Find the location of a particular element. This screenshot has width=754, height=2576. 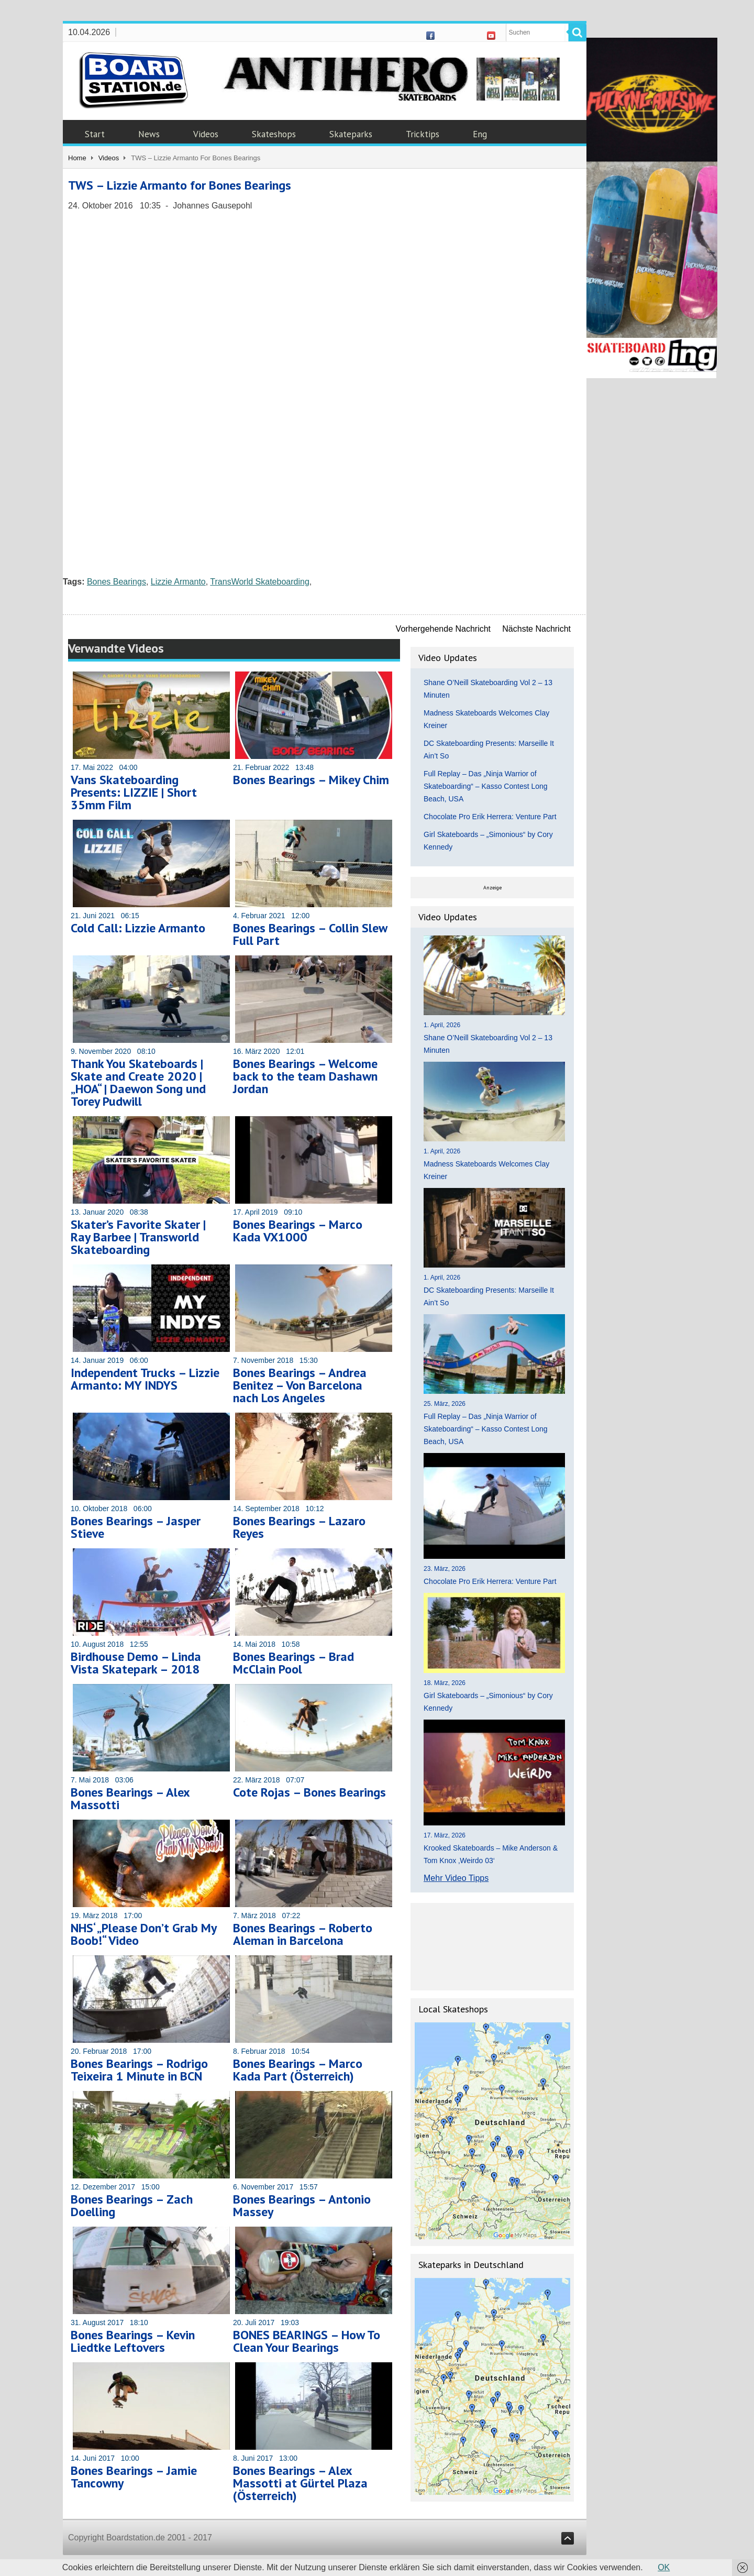

News is located at coordinates (149, 134).